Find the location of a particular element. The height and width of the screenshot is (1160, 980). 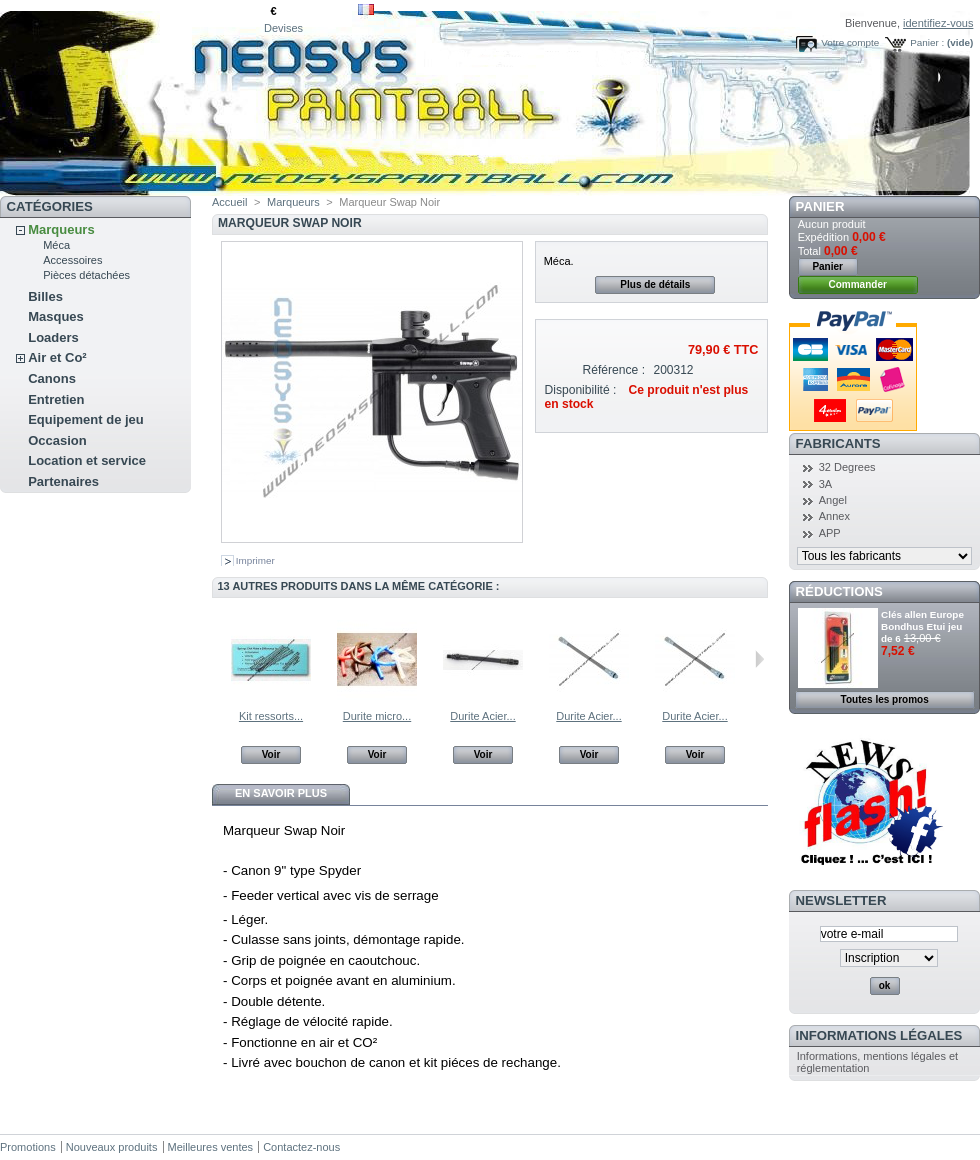

Nouveaux produits is located at coordinates (112, 1147).